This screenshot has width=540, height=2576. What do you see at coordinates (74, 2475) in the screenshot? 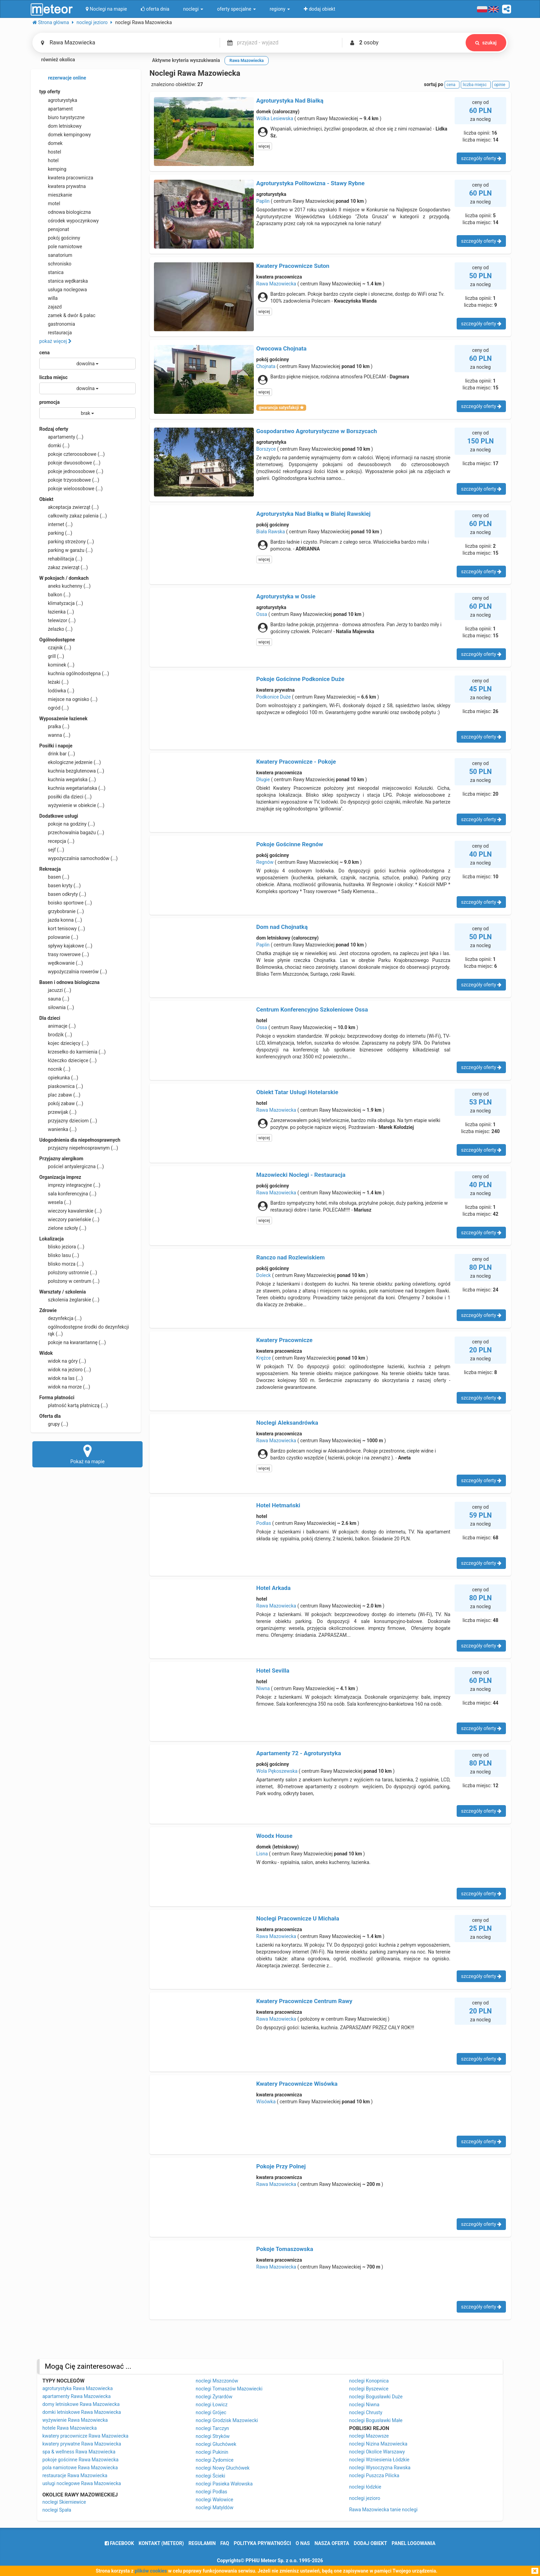
I see `restauracje Rawa Mazowiecka` at bounding box center [74, 2475].